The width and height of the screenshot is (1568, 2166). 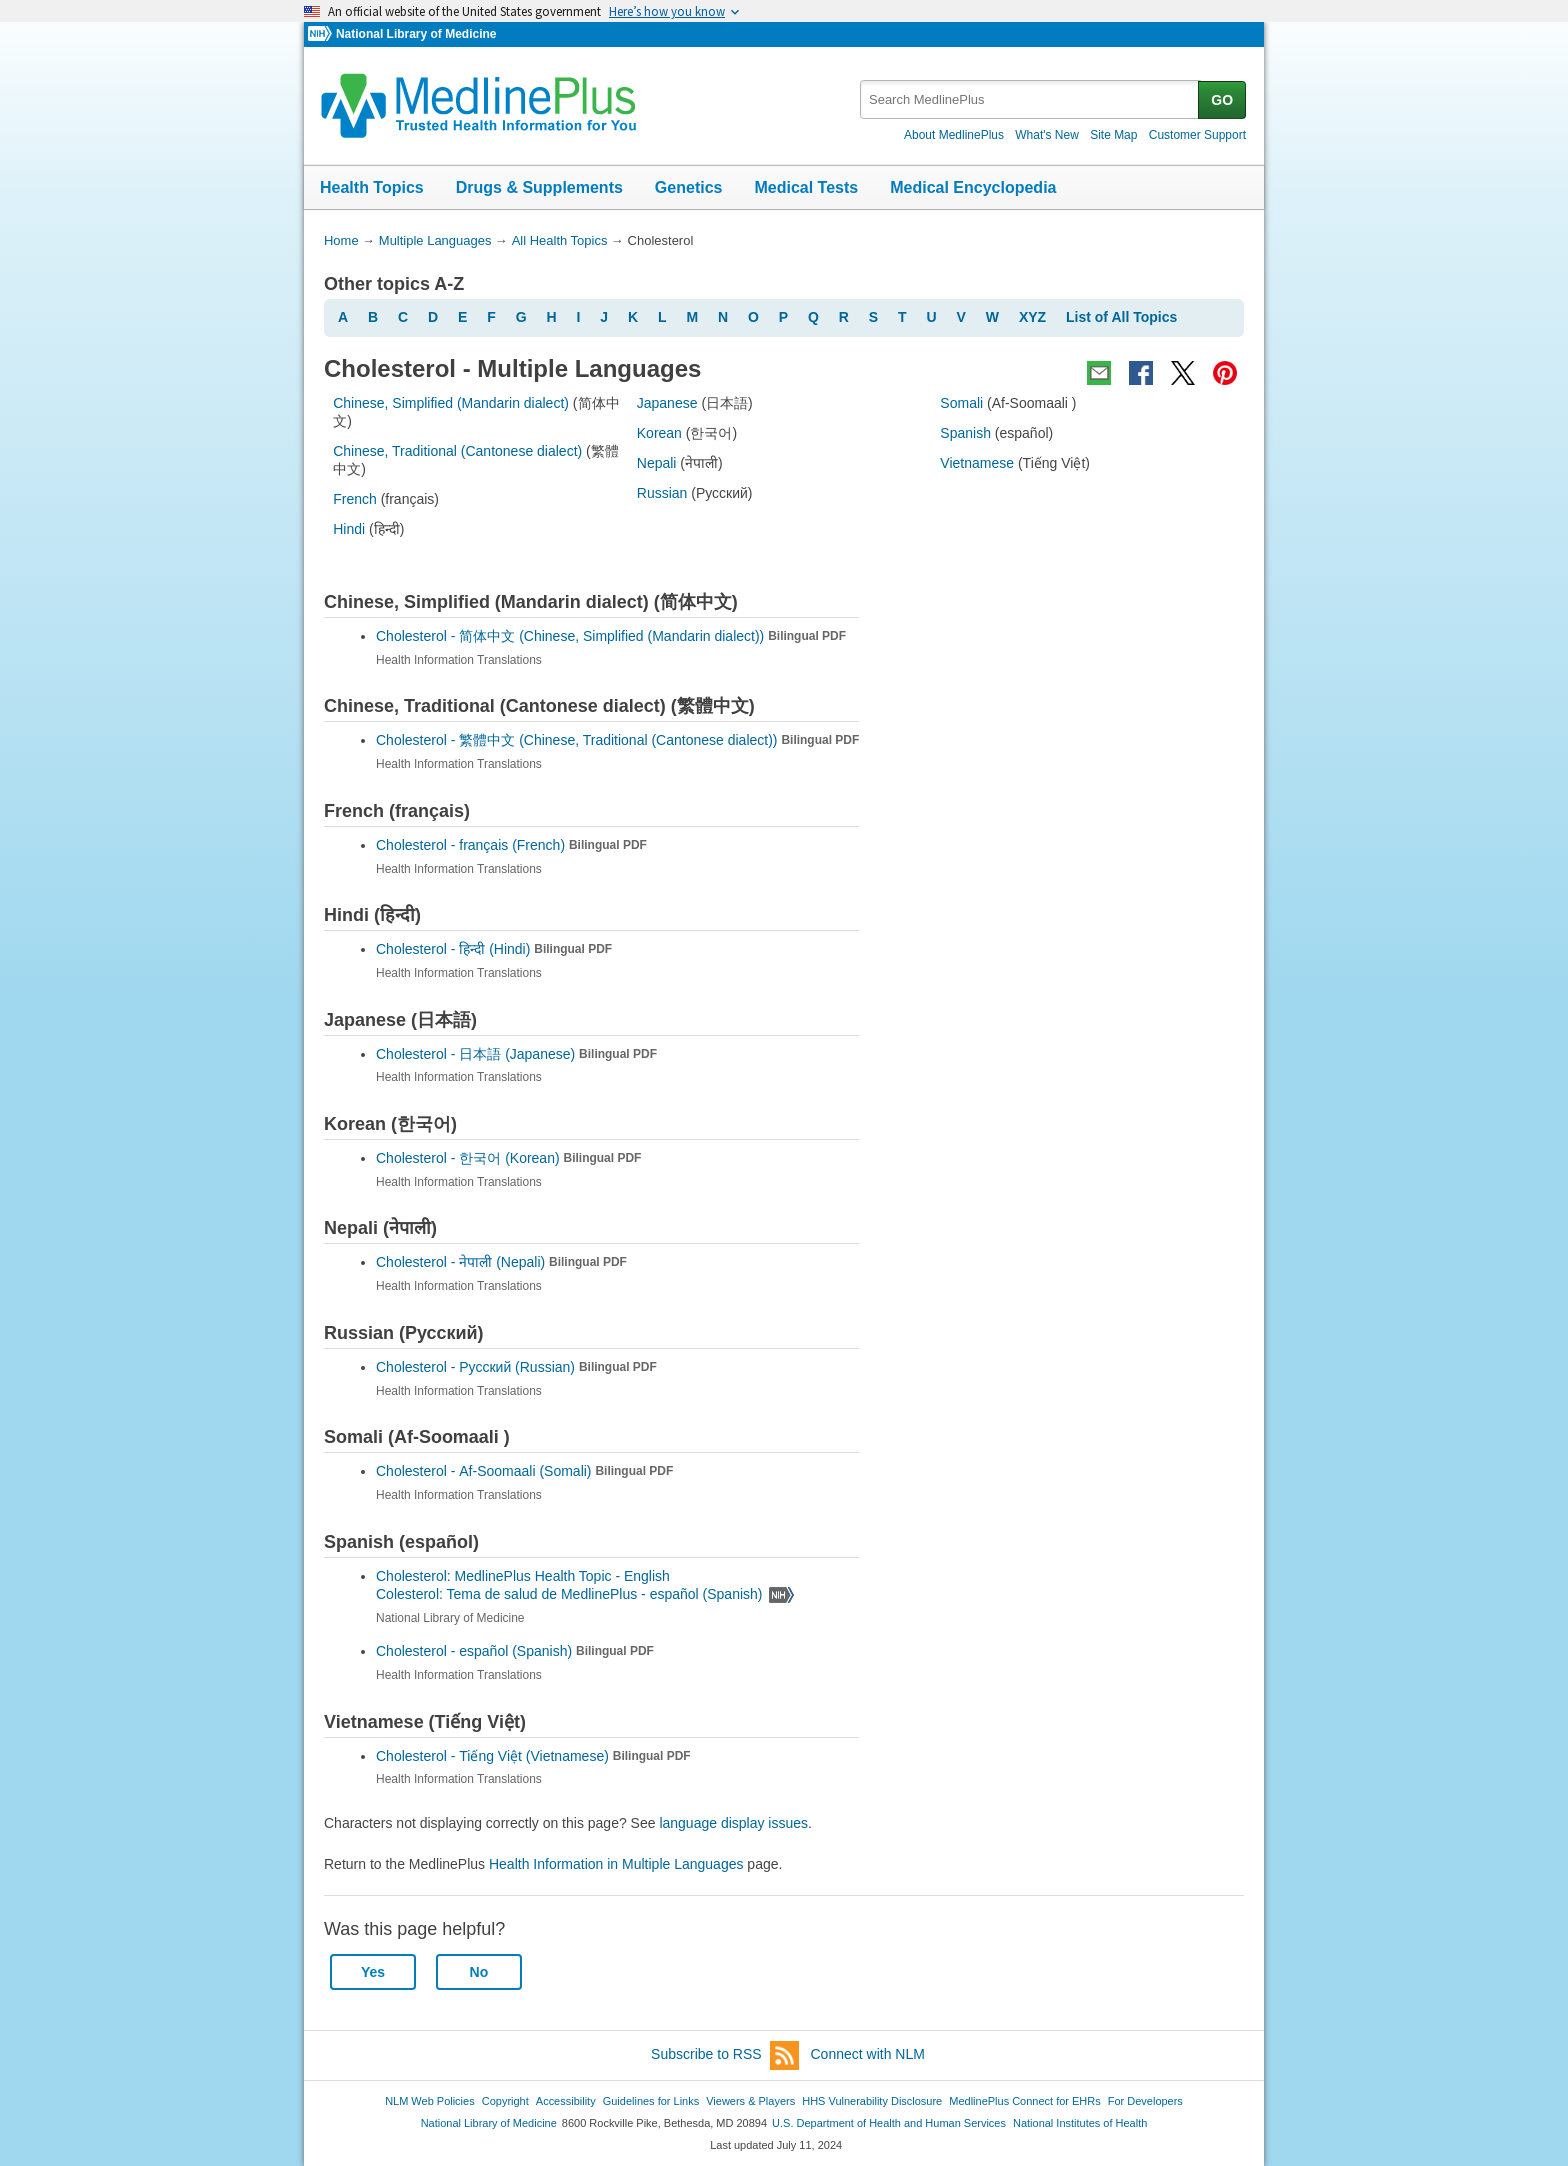 What do you see at coordinates (457, 451) in the screenshot?
I see `Chinese, Traditional (Cantonese dialect)` at bounding box center [457, 451].